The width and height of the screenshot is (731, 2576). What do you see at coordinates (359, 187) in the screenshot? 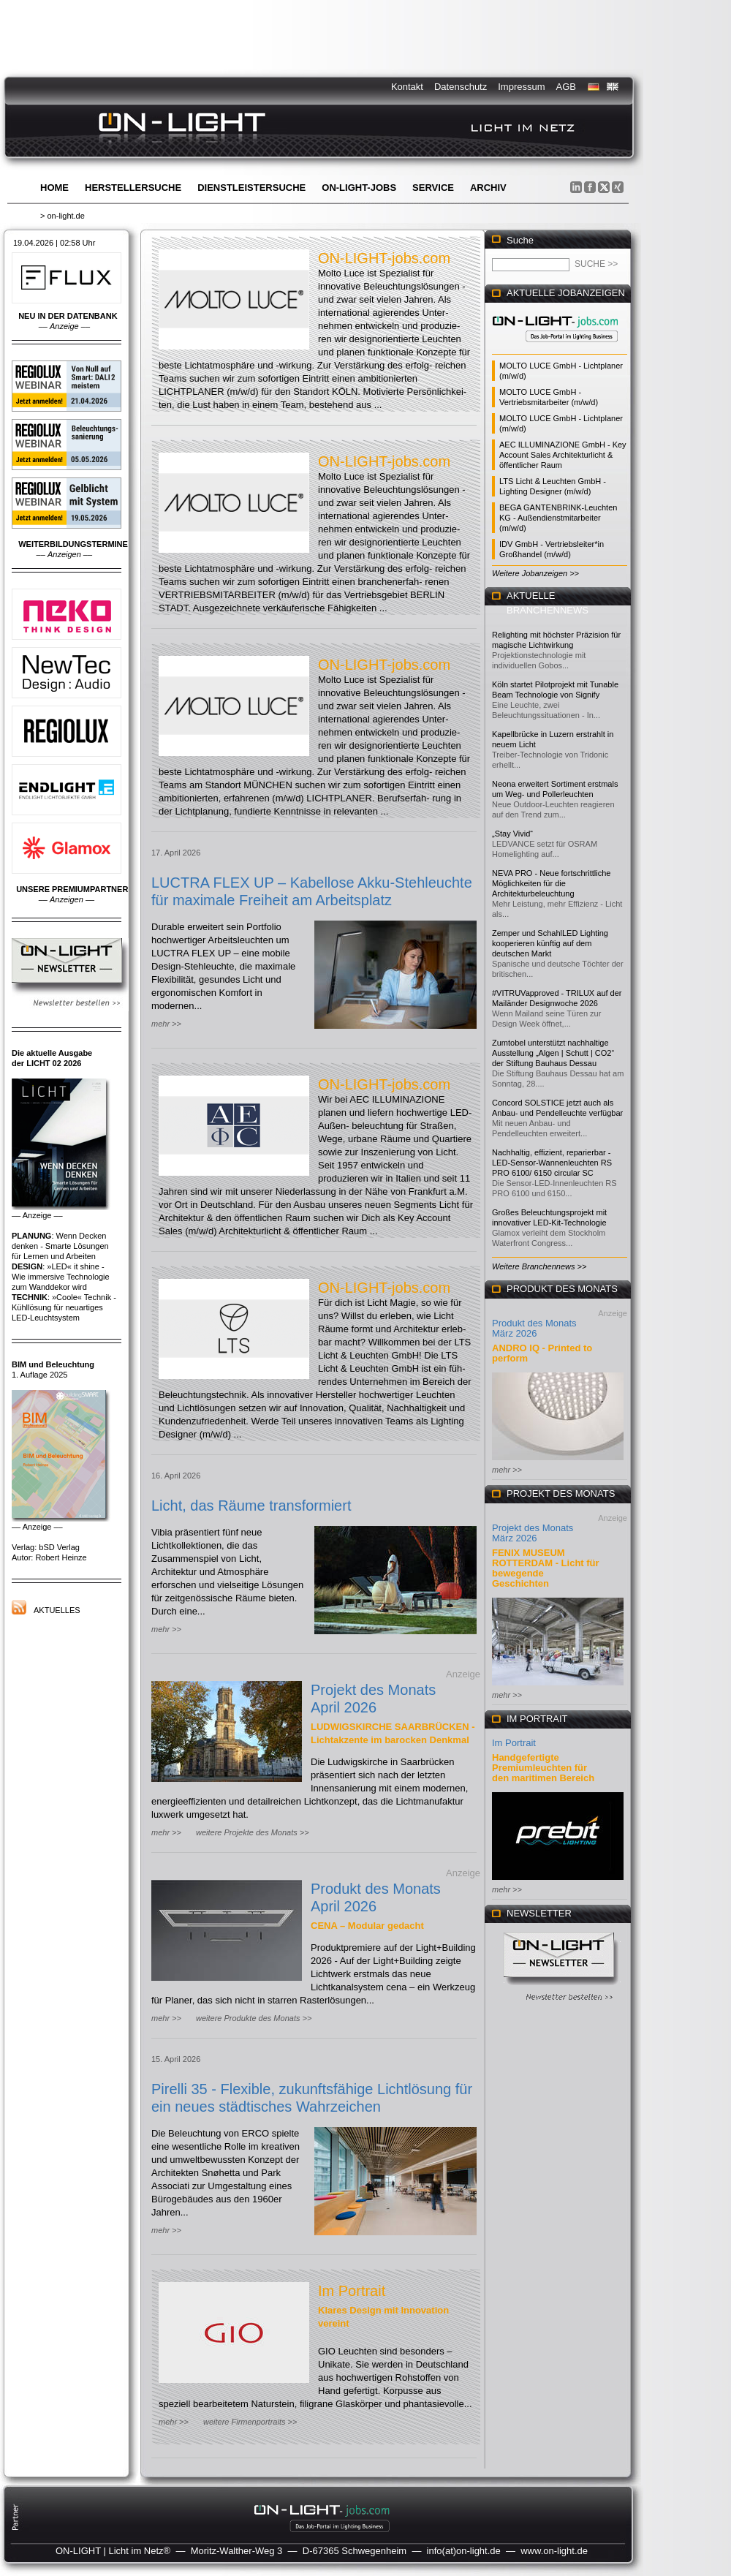
I see `ON-LIGHT-jobs` at bounding box center [359, 187].